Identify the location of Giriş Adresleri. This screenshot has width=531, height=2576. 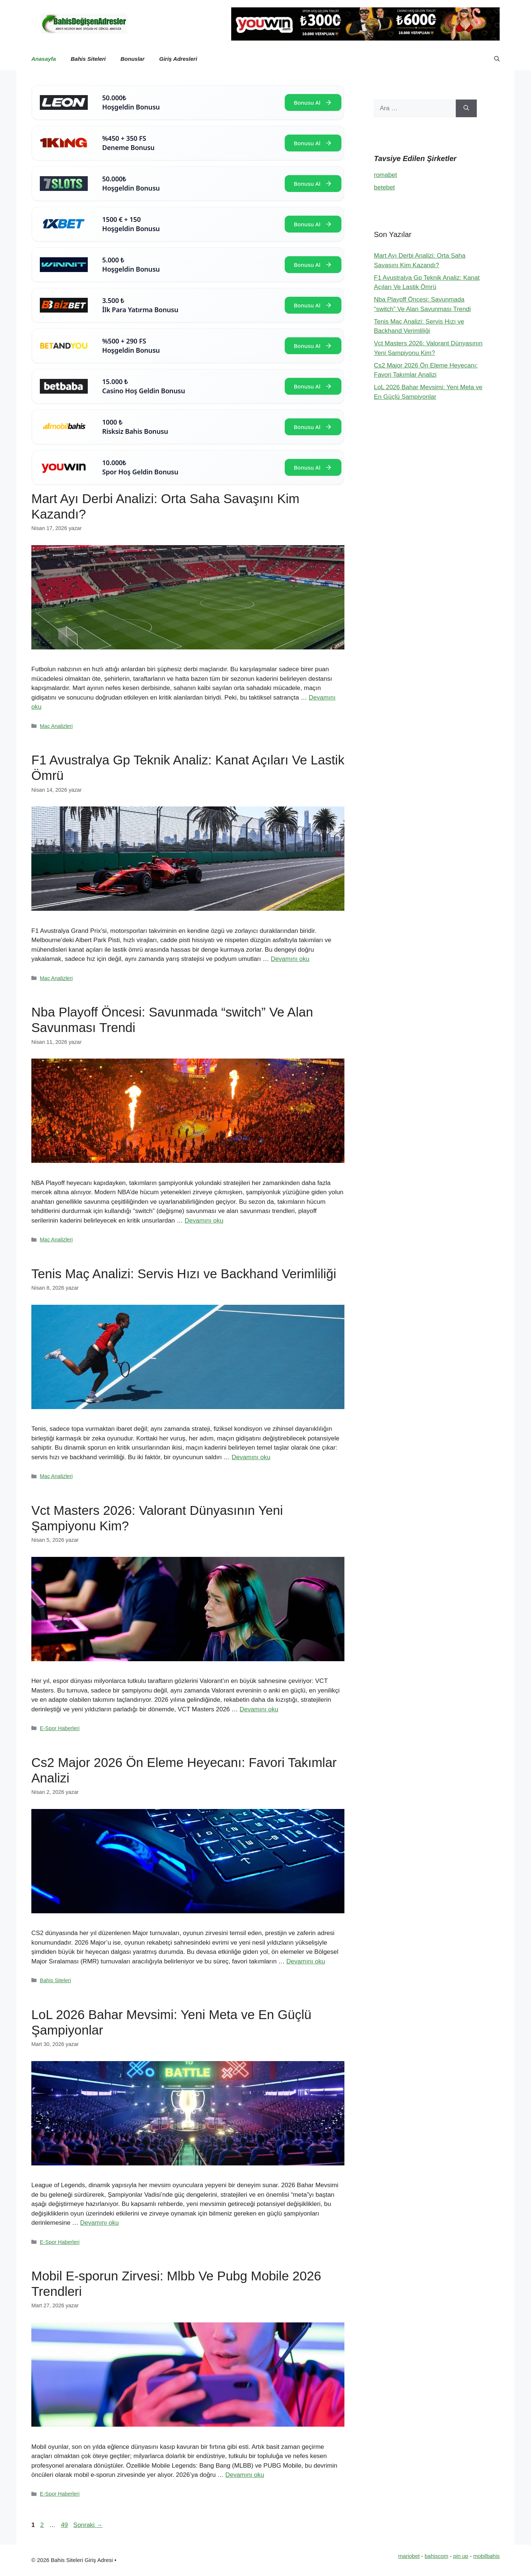
(178, 59).